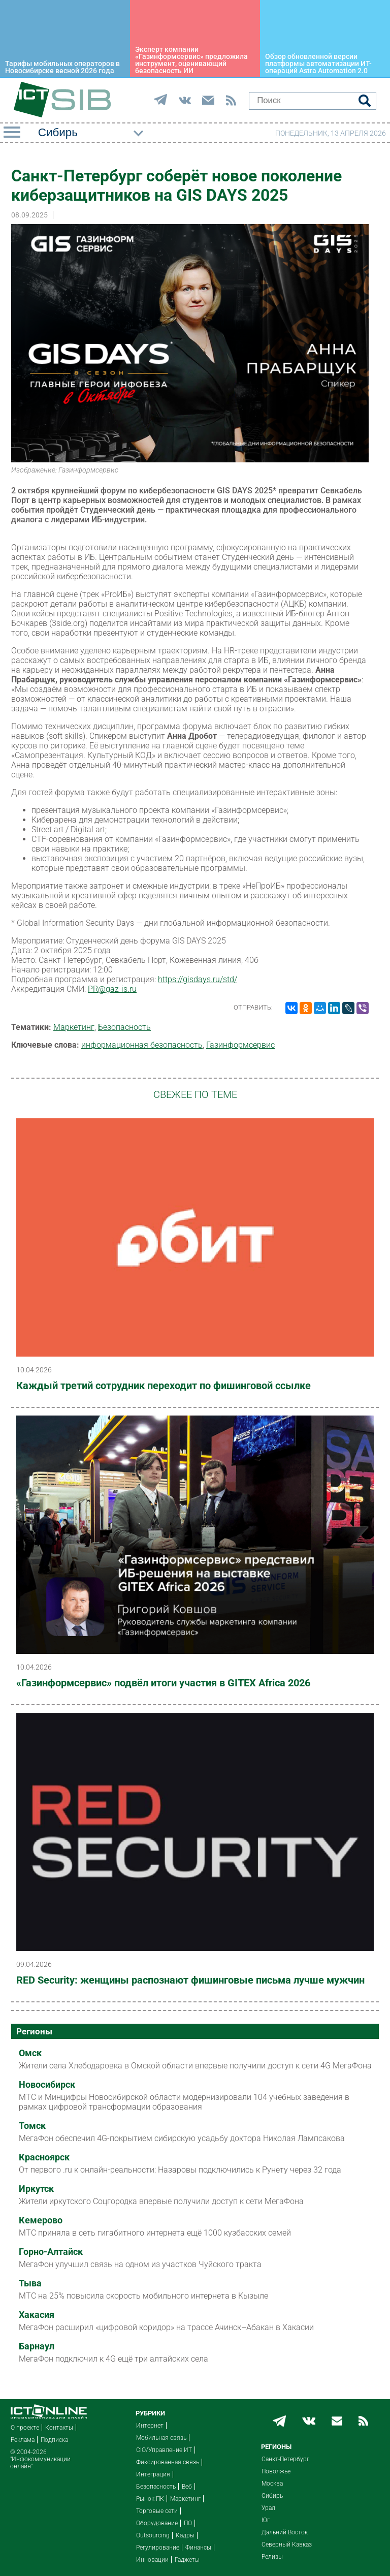 The width and height of the screenshot is (390, 2576). I want to click on Регулирование, so click(157, 2547).